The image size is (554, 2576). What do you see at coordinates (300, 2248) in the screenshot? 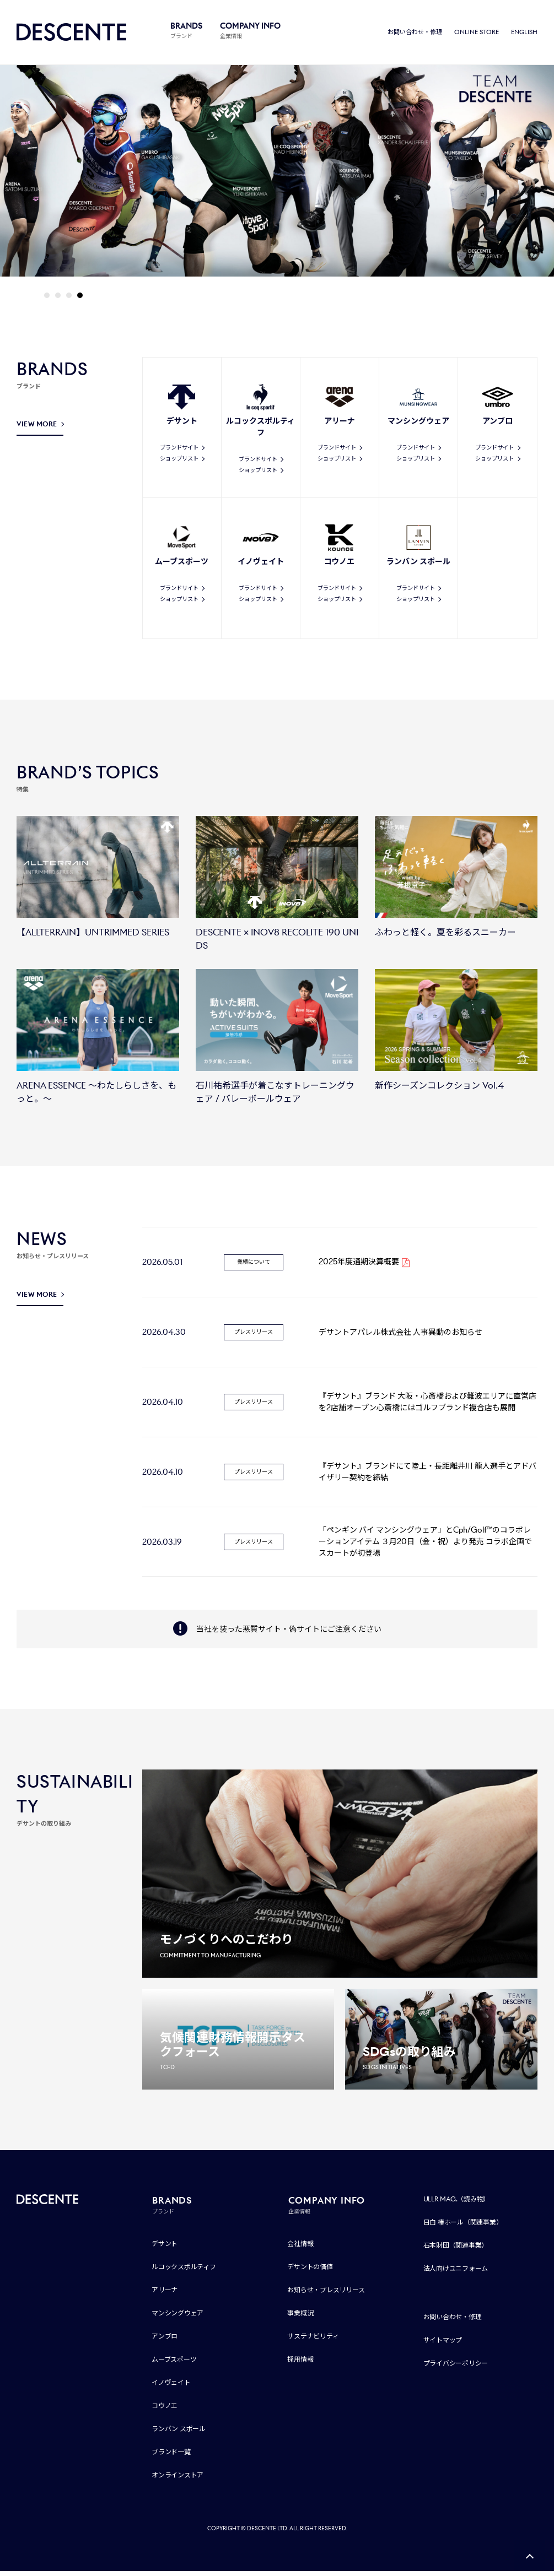
I see `会社情報` at bounding box center [300, 2248].